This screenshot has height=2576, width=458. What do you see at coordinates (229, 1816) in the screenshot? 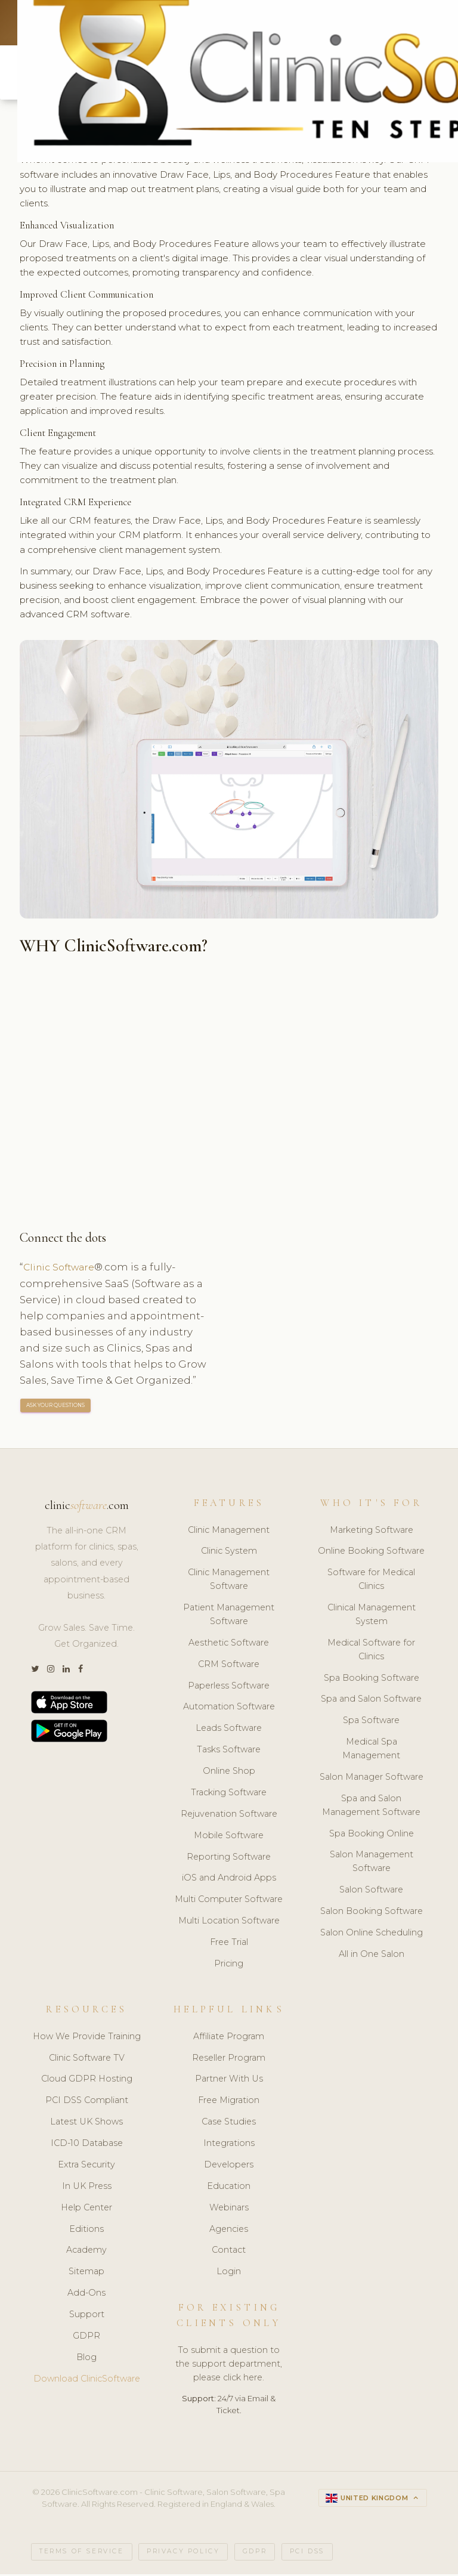
I see `Rejuvenation Software` at bounding box center [229, 1816].